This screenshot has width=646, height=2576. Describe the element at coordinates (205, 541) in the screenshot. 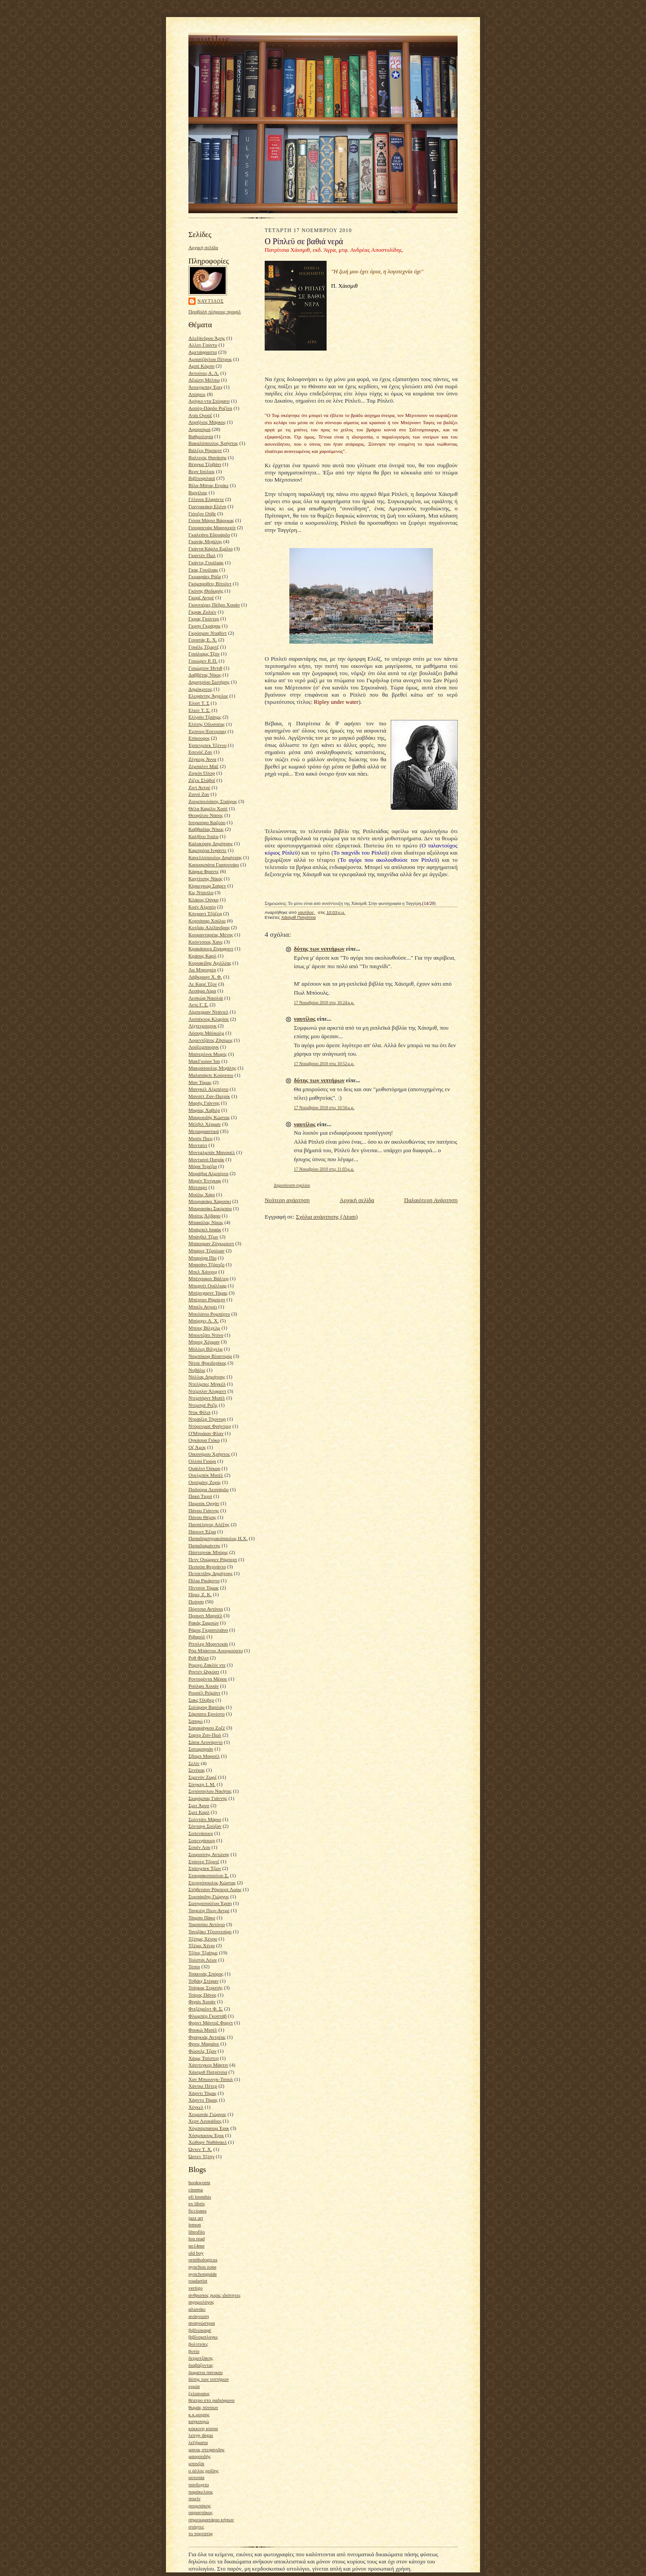

I see `Γκανάς Μιχάλης` at that location.